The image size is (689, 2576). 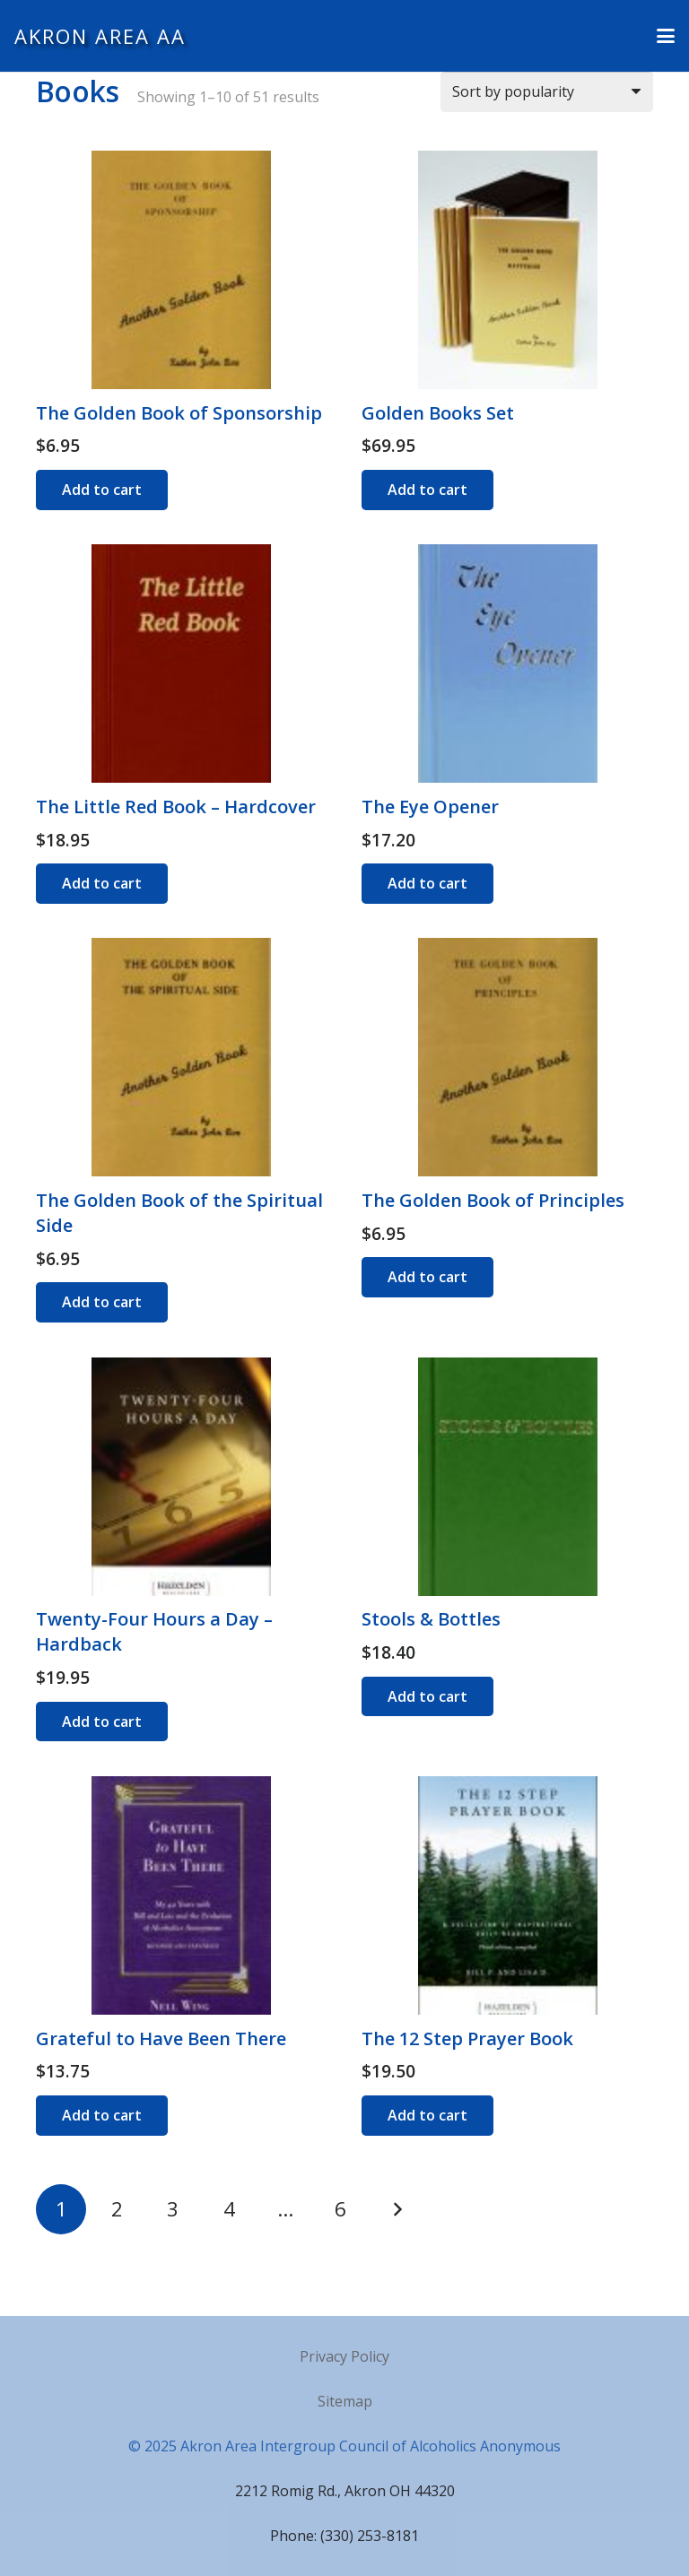 What do you see at coordinates (102, 1302) in the screenshot?
I see `[Add to cart: “The Golden Book of the Spiritual Side”]` at bounding box center [102, 1302].